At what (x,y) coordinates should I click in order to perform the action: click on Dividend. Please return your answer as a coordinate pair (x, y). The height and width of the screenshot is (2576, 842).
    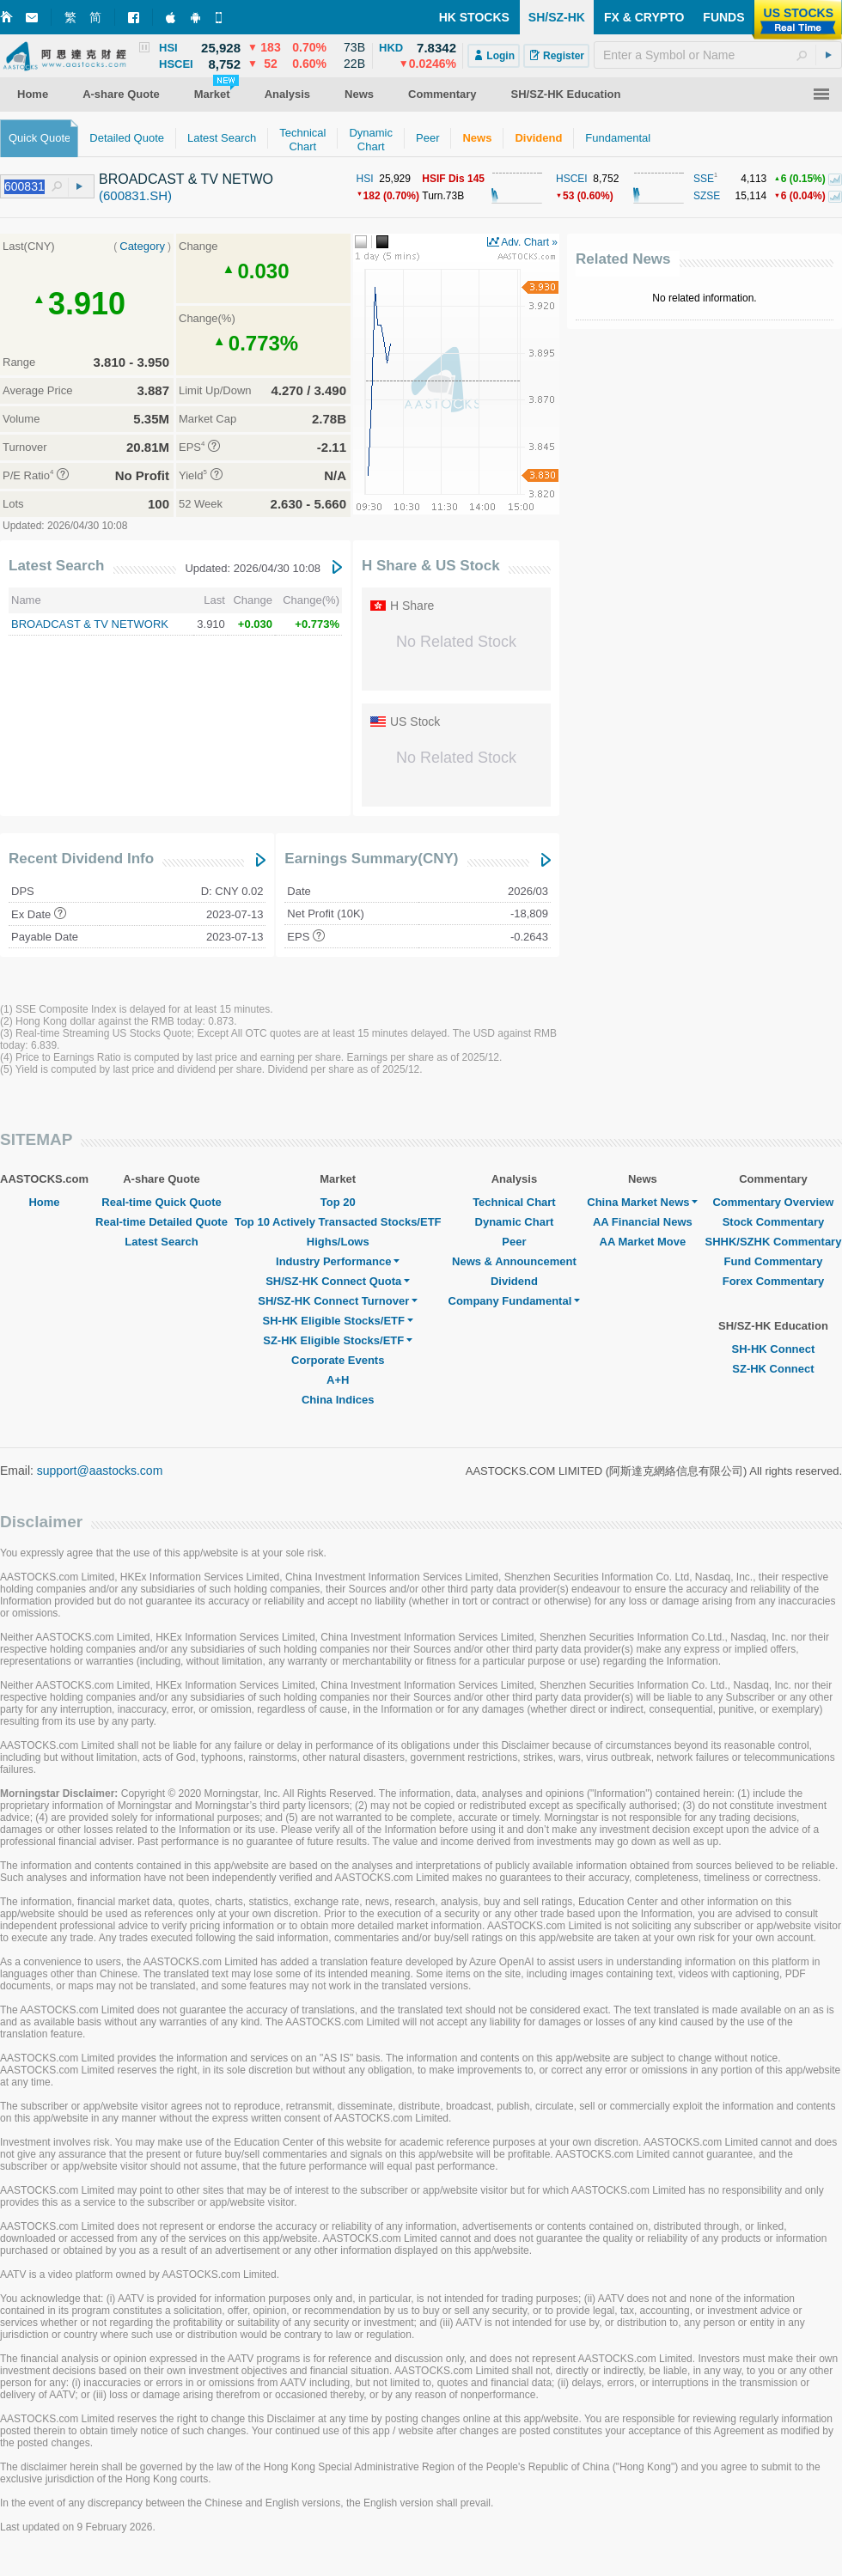
    Looking at the image, I should click on (514, 1281).